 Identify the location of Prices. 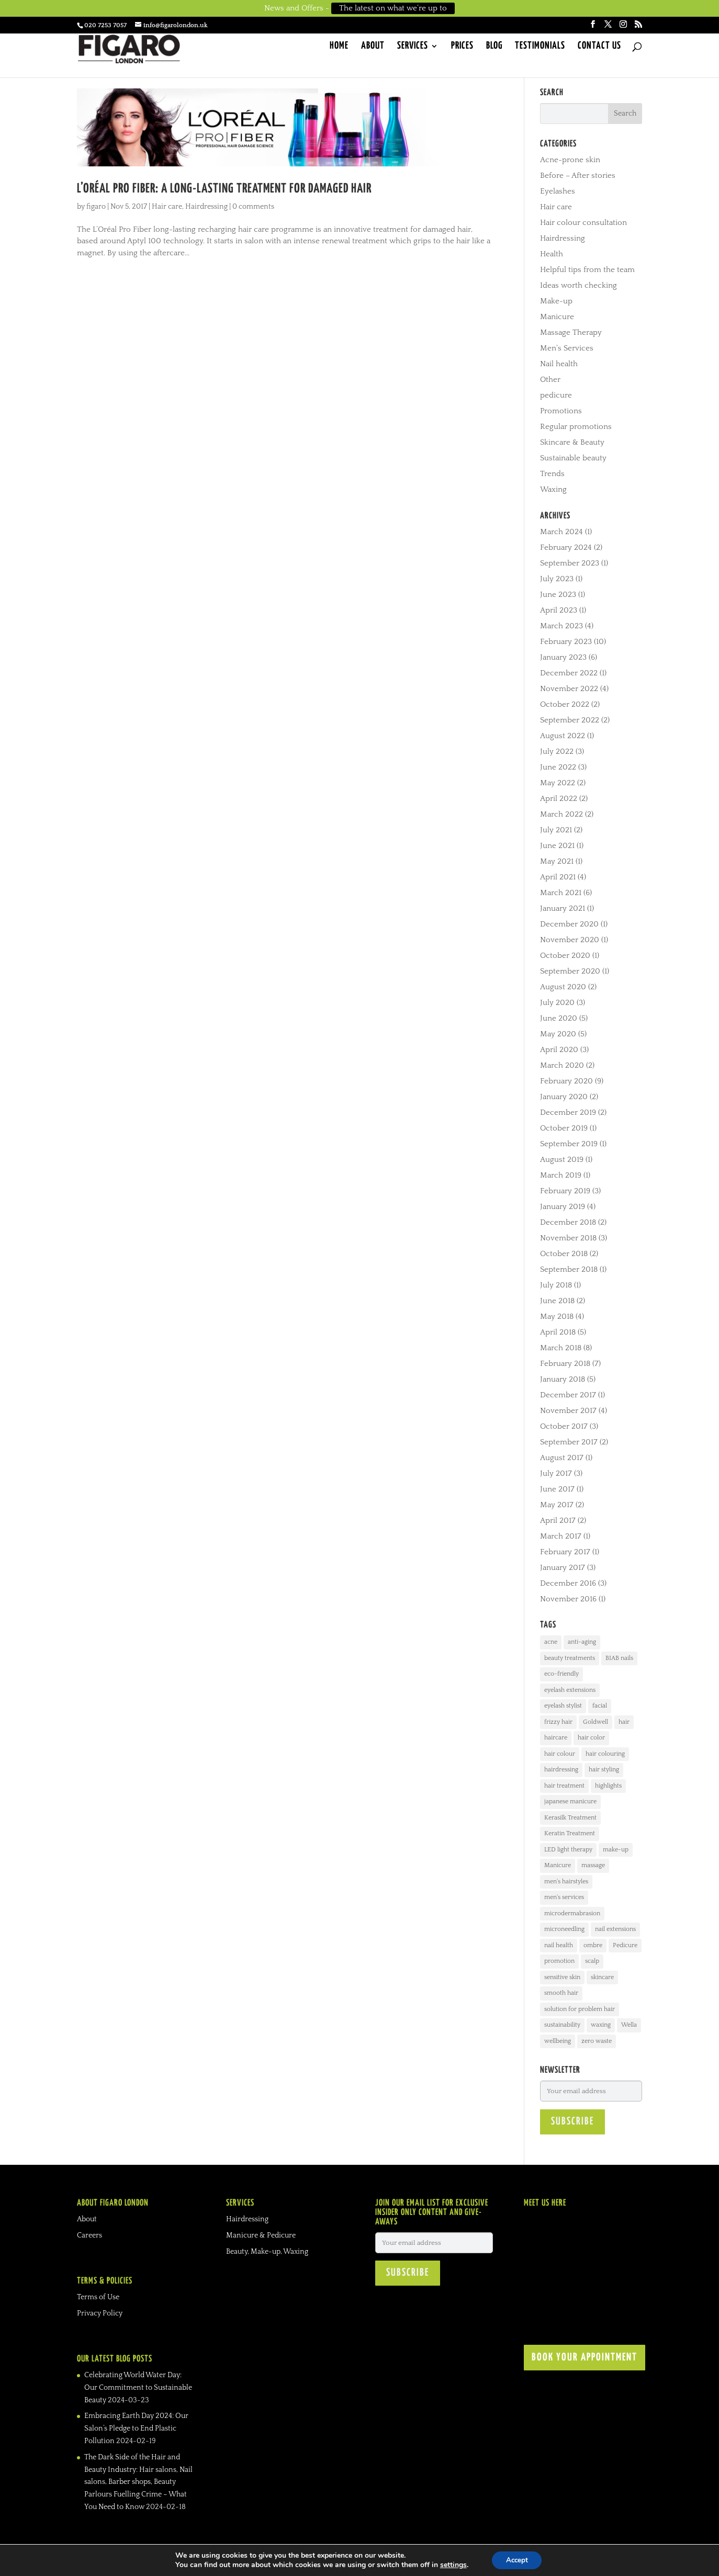
(462, 47).